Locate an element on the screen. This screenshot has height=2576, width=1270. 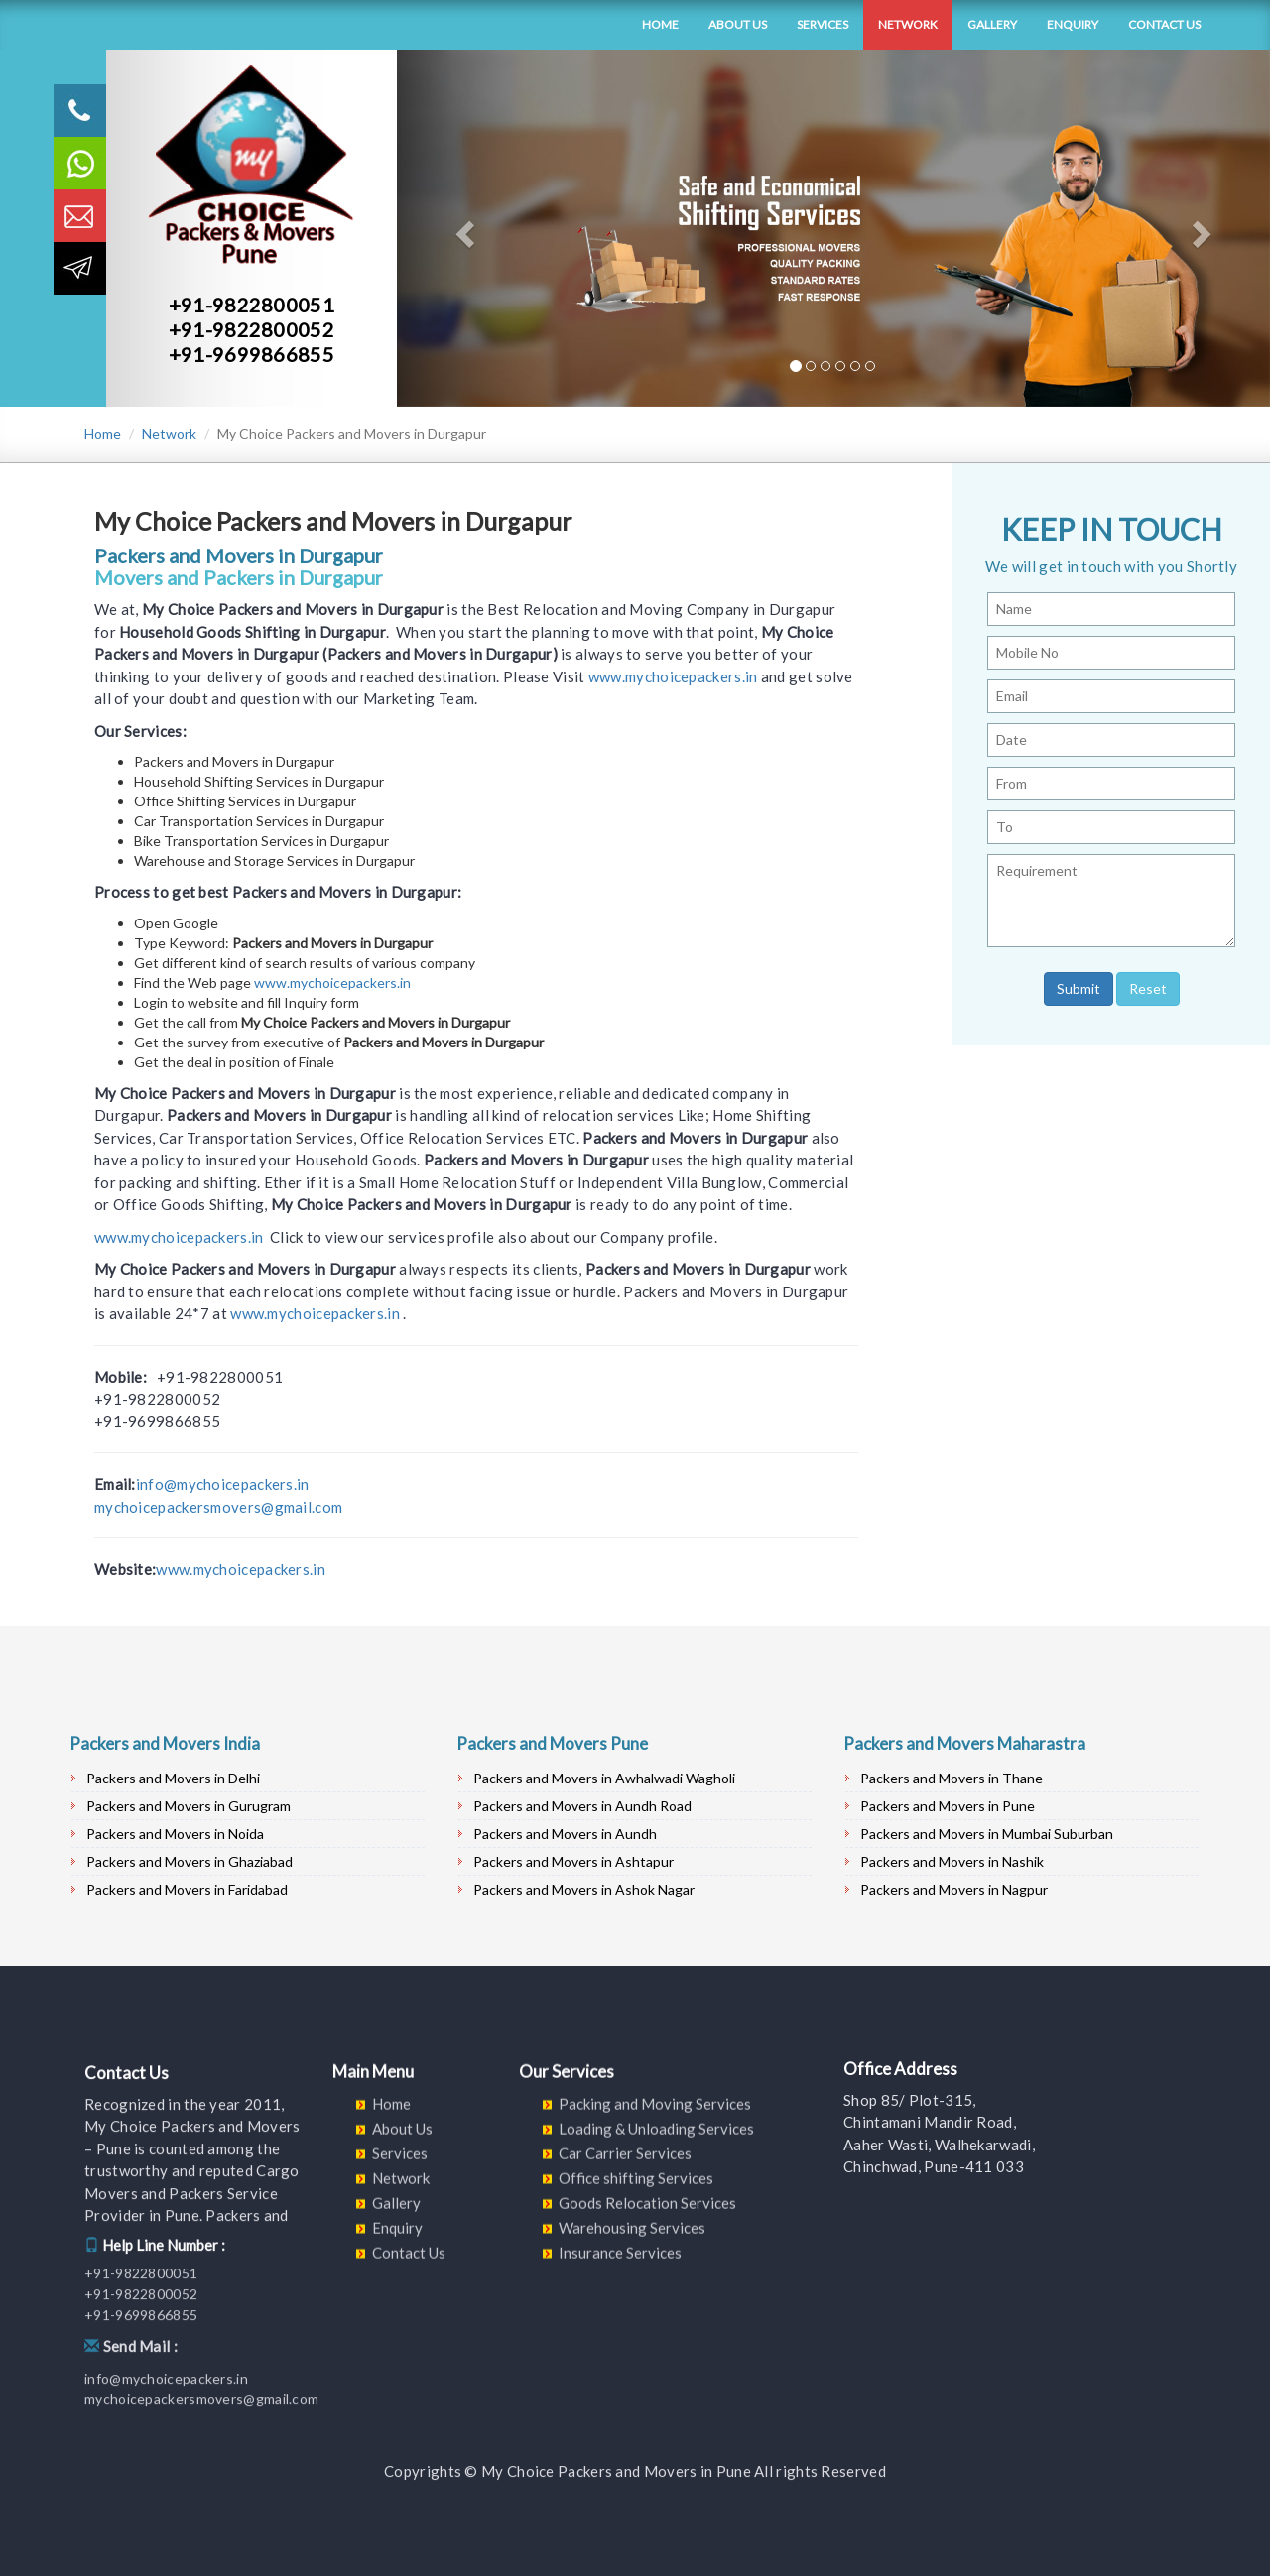
Home is located at coordinates (660, 24).